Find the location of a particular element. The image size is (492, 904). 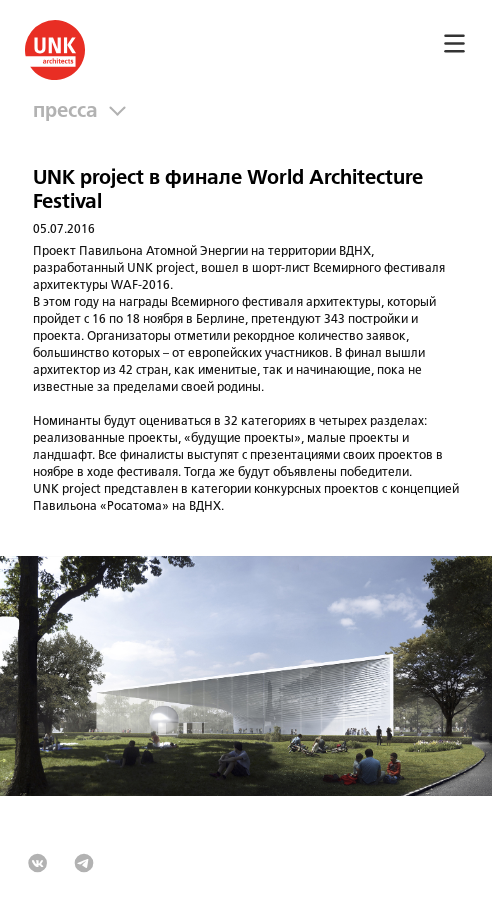

Пресса is located at coordinates (70, 111).